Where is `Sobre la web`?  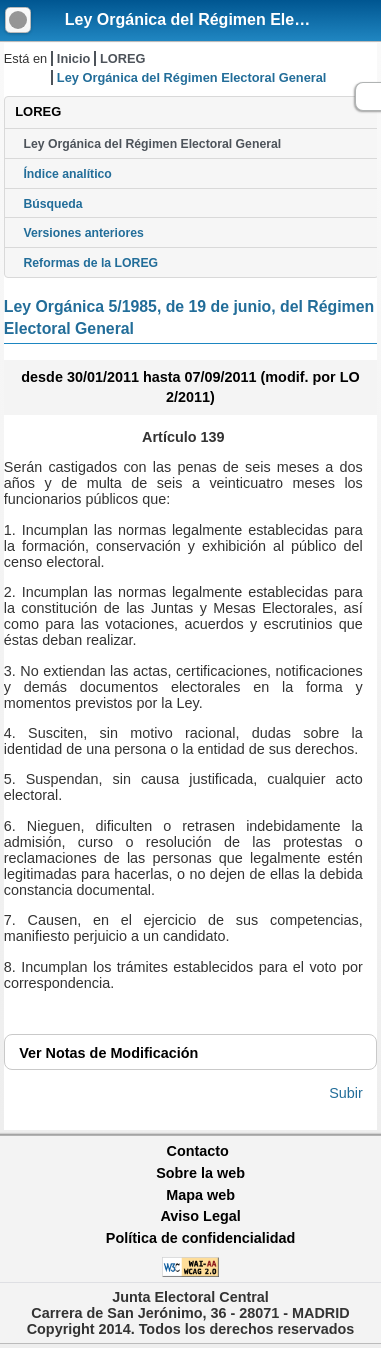
Sobre la web is located at coordinates (200, 1173).